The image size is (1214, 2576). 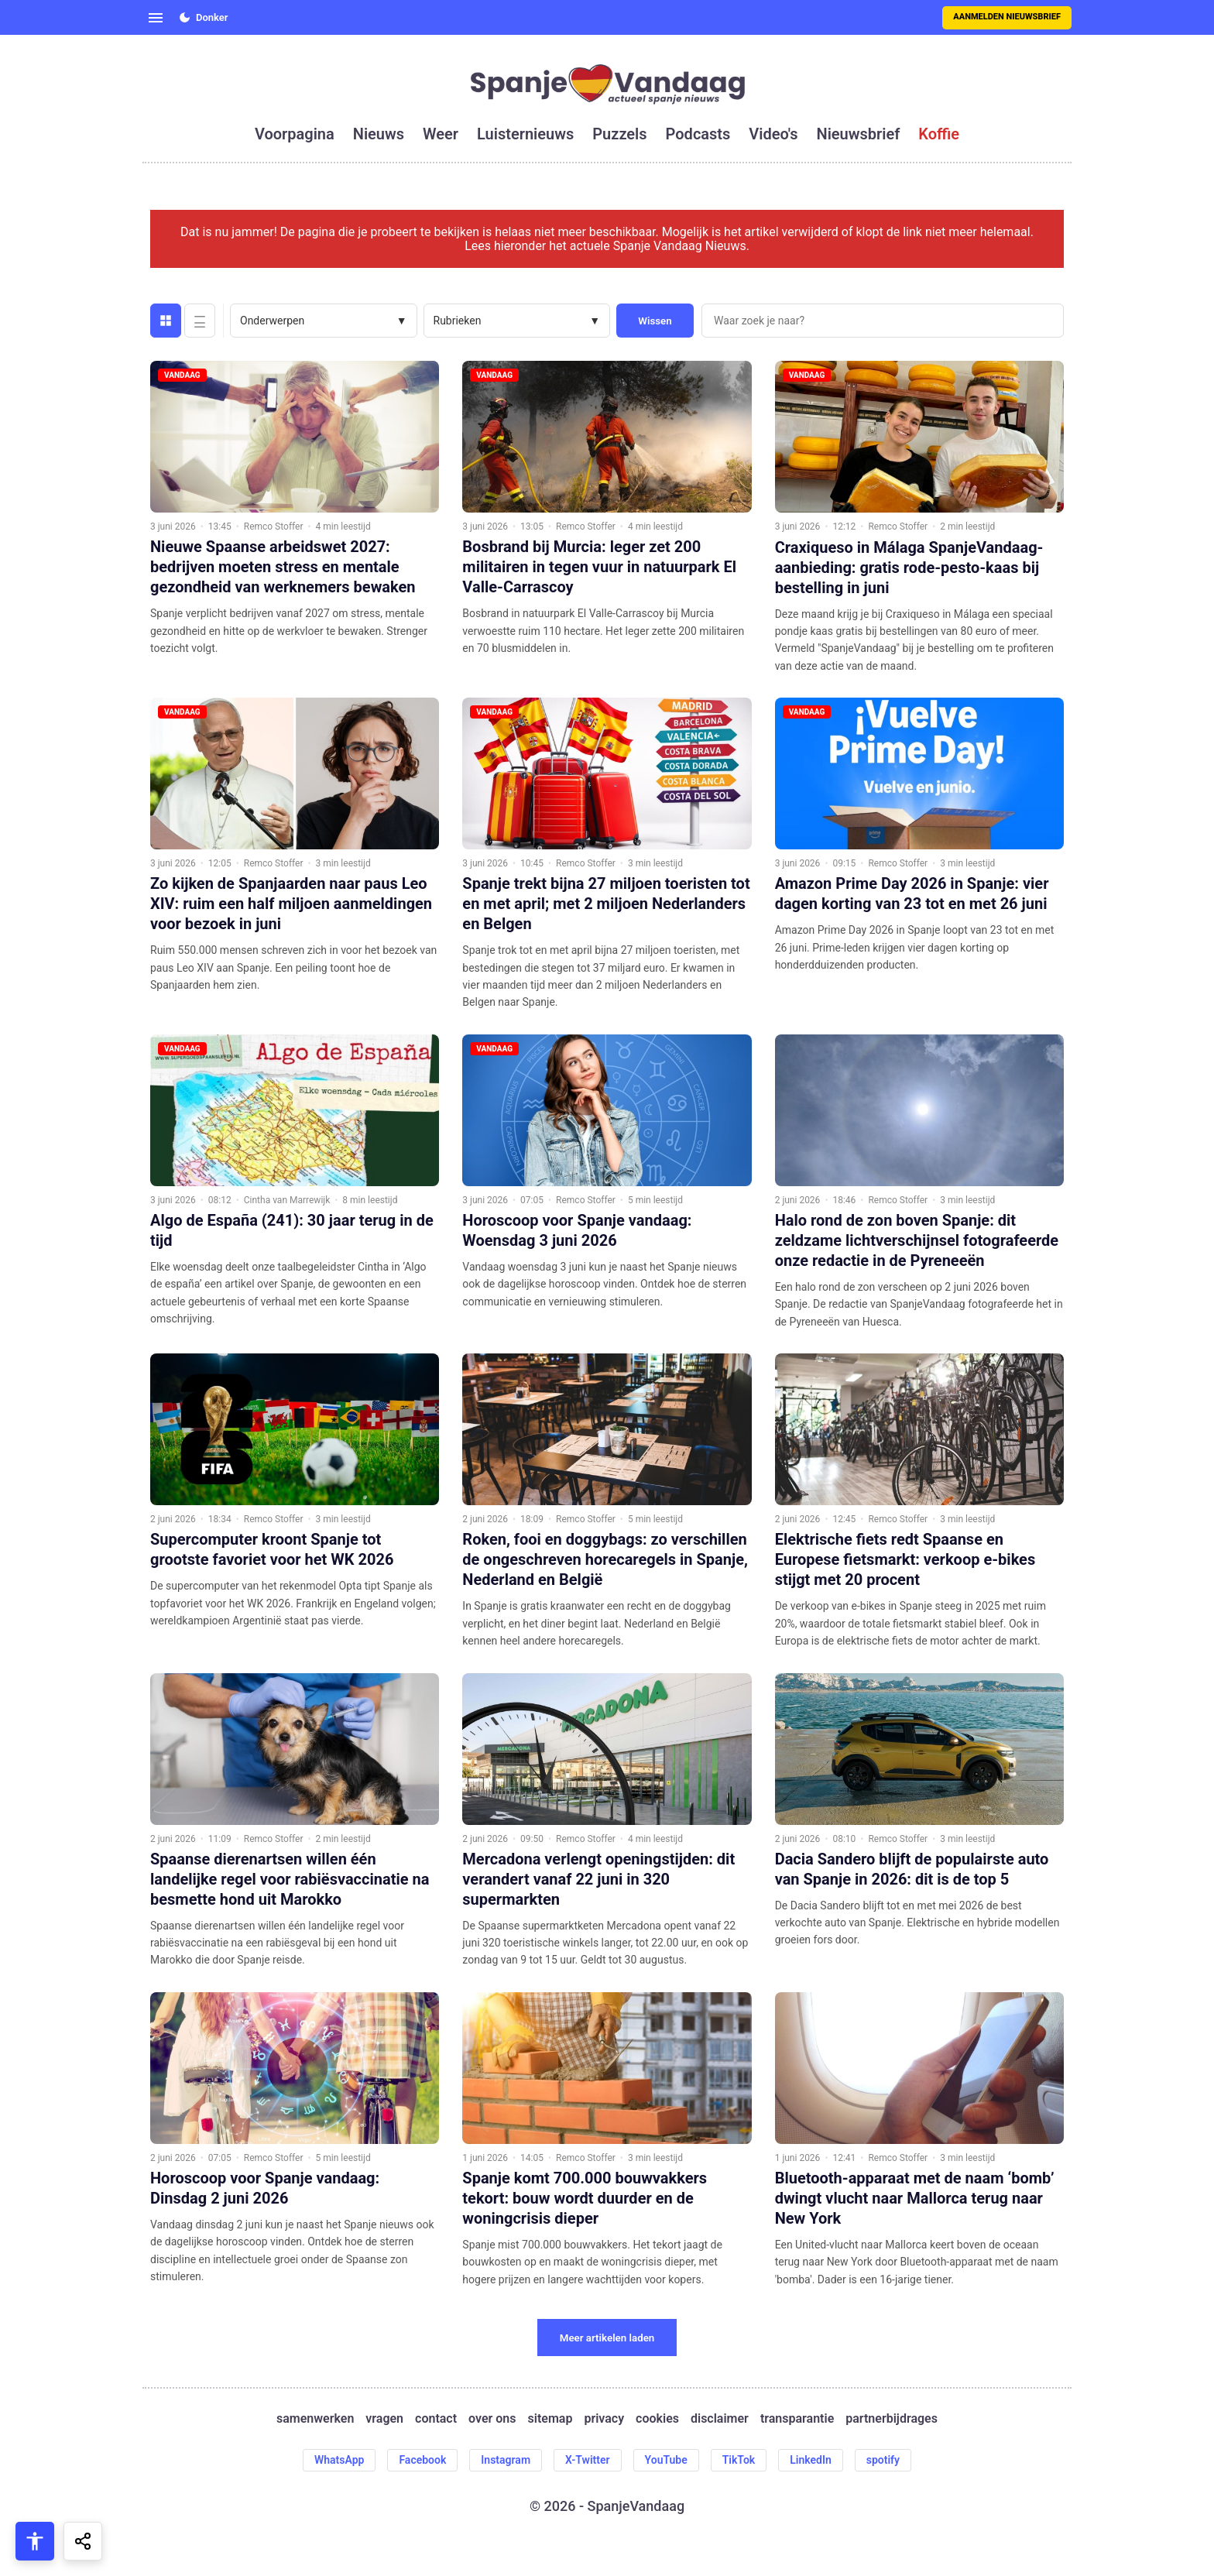 What do you see at coordinates (938, 133) in the screenshot?
I see `koffie` at bounding box center [938, 133].